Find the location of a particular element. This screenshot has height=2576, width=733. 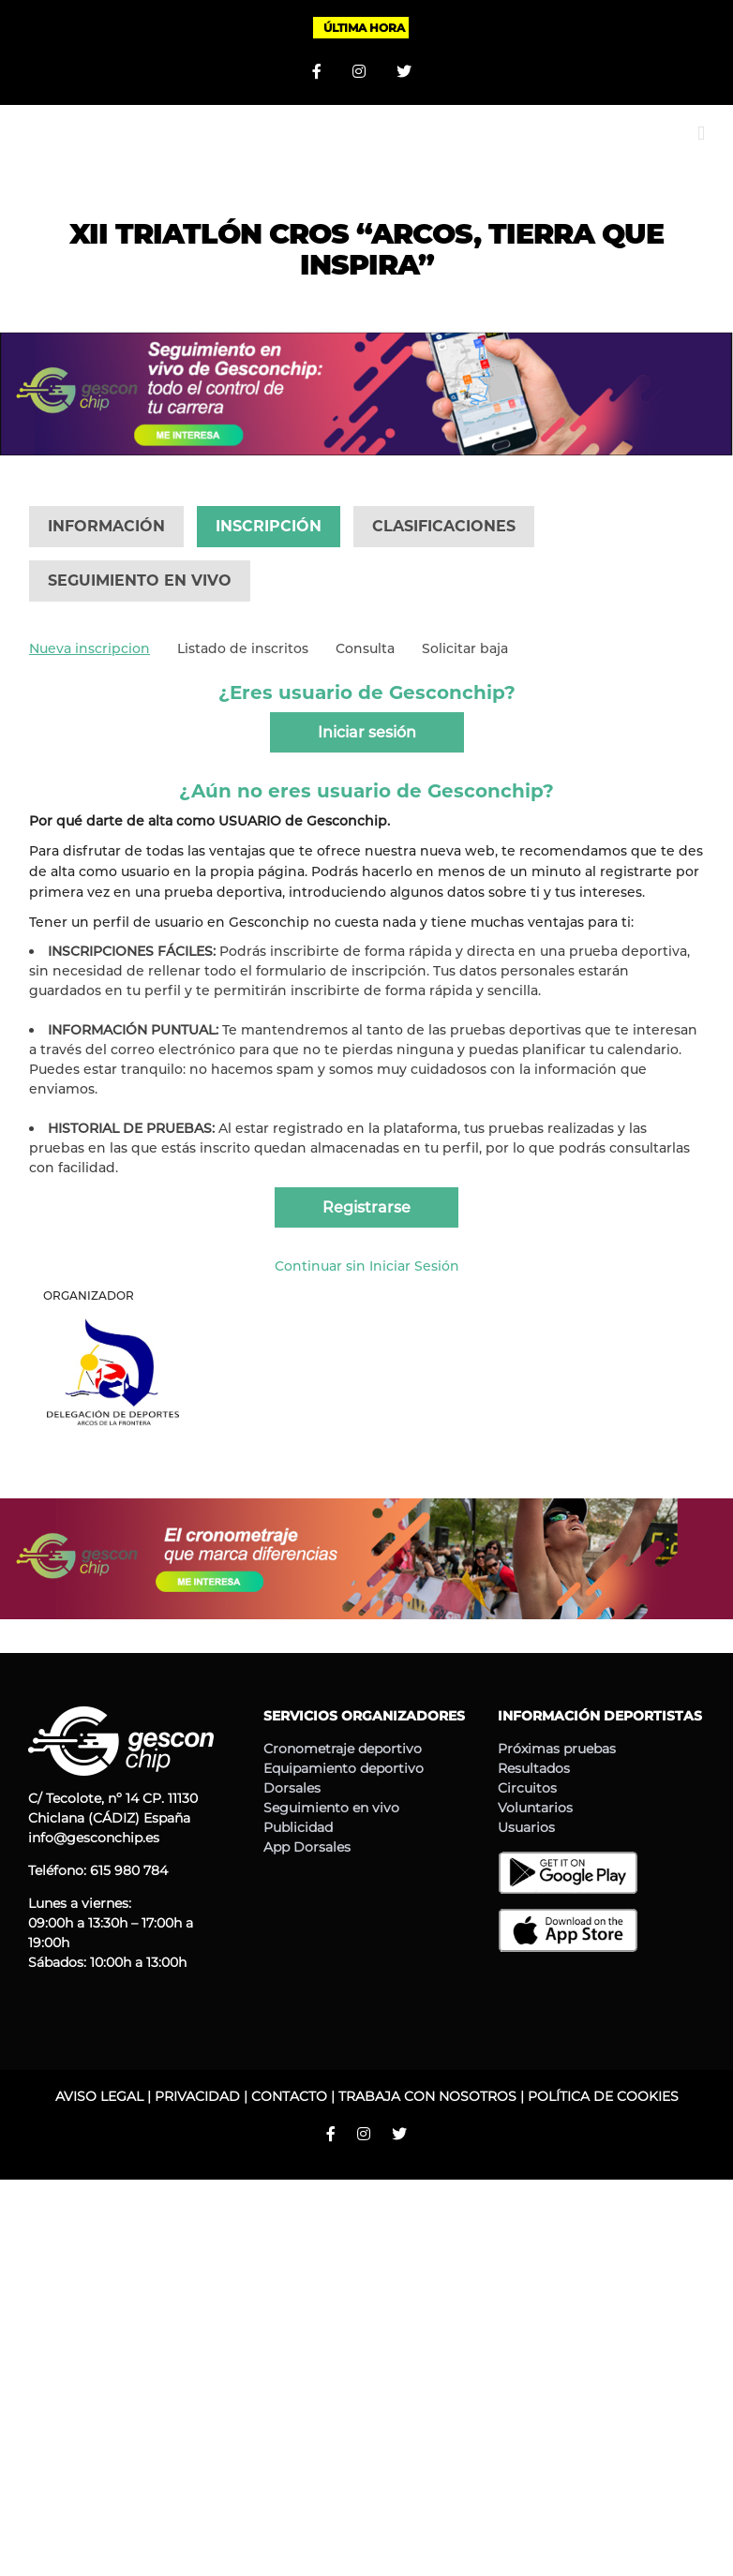

CONTACTO is located at coordinates (289, 2096).